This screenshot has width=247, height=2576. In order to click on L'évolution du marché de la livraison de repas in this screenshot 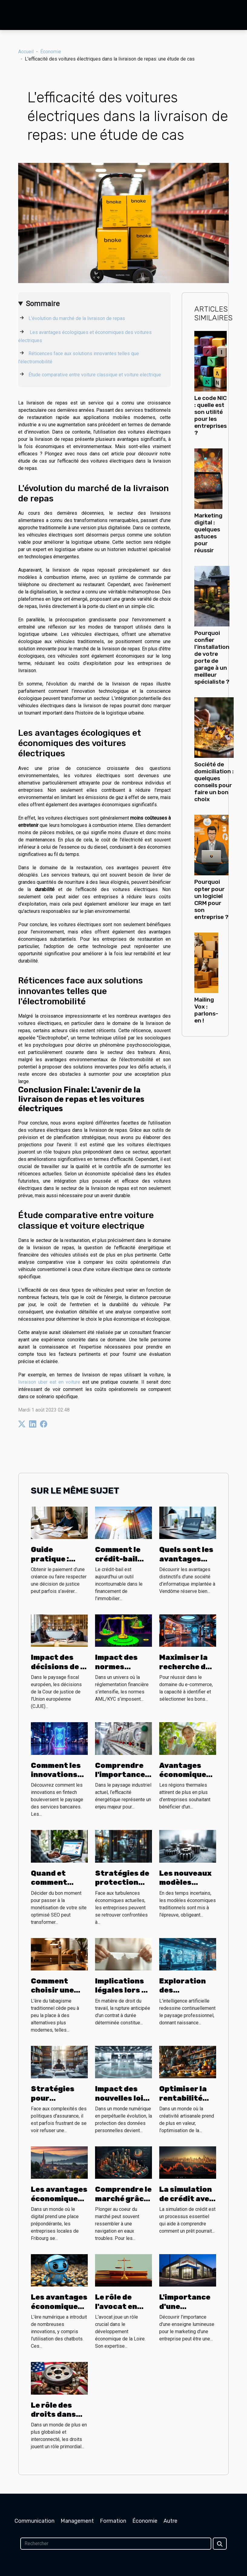, I will do `click(76, 318)`.